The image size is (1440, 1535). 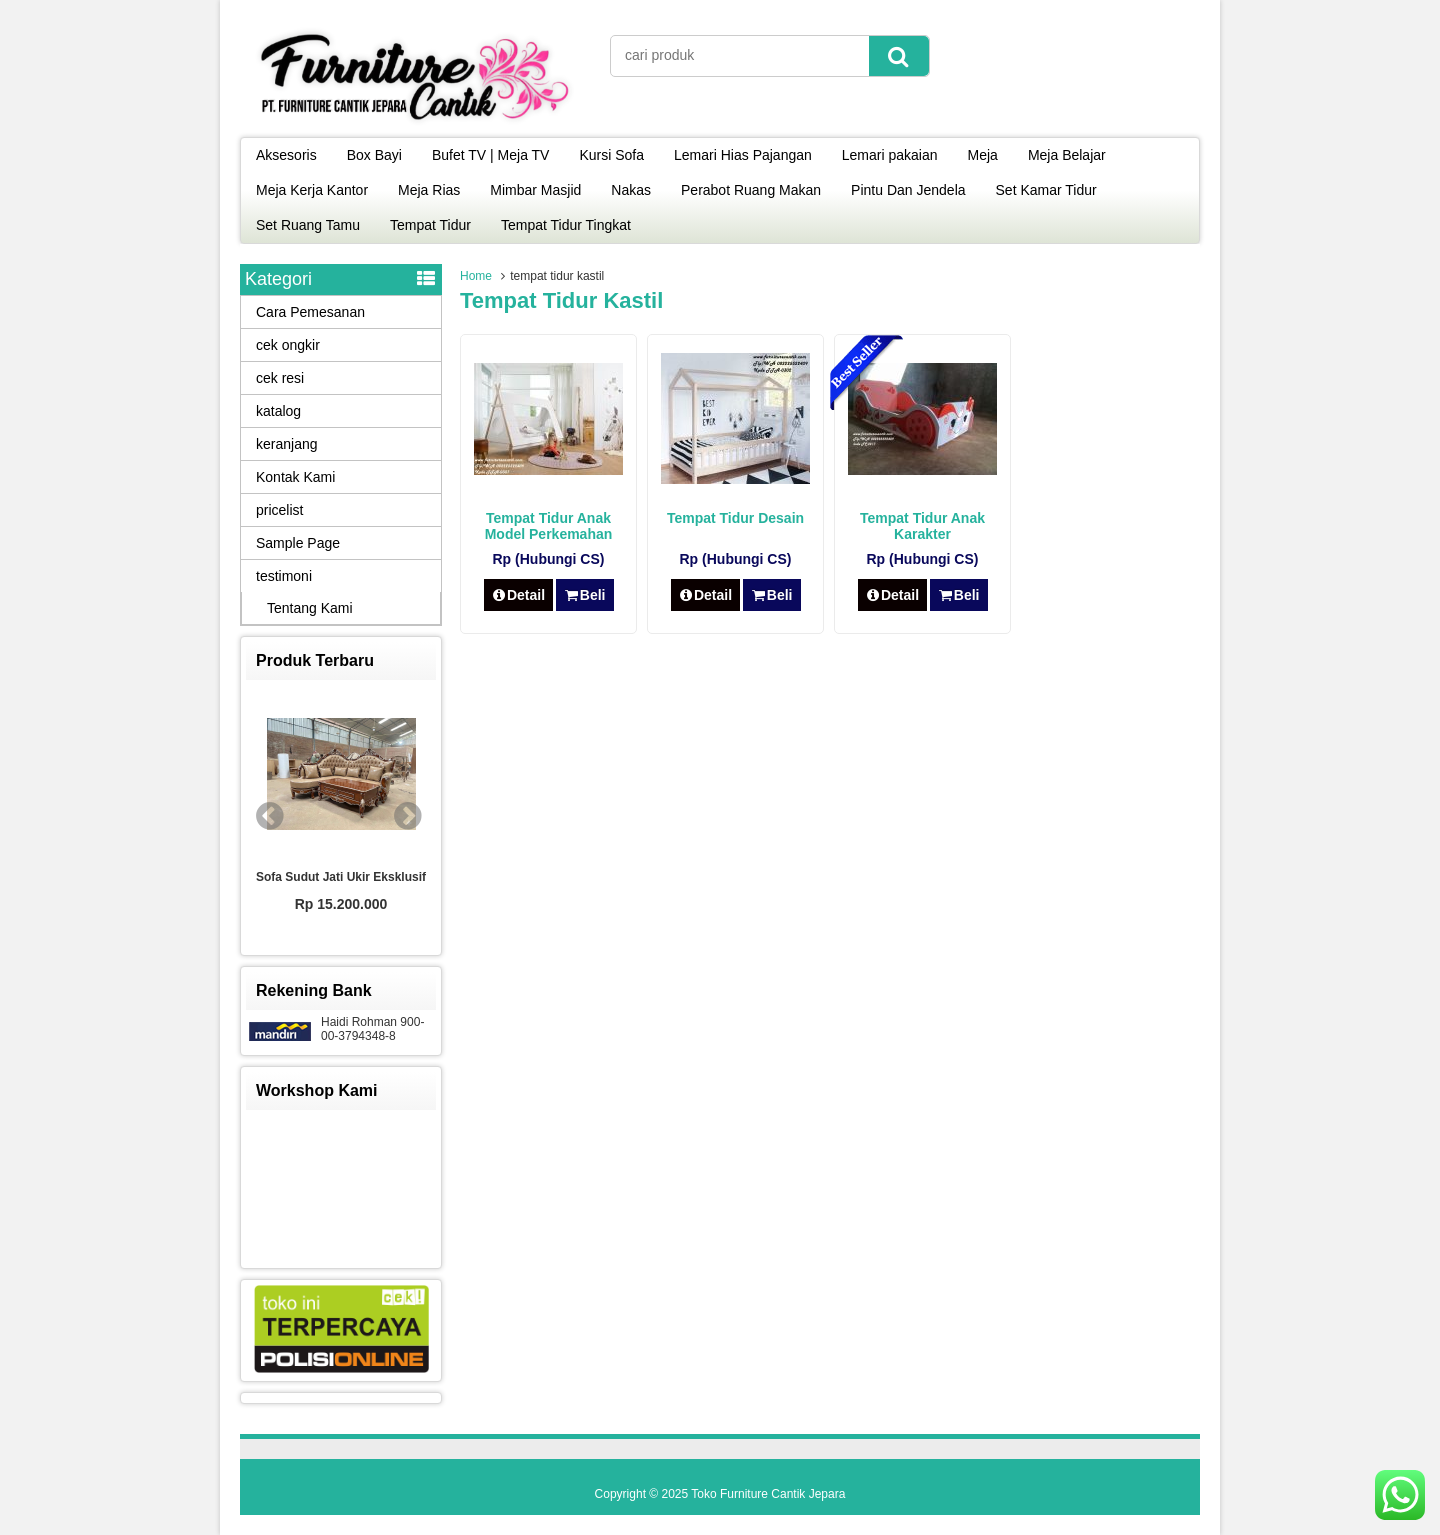 I want to click on Mimbar Masjid, so click(x=535, y=190).